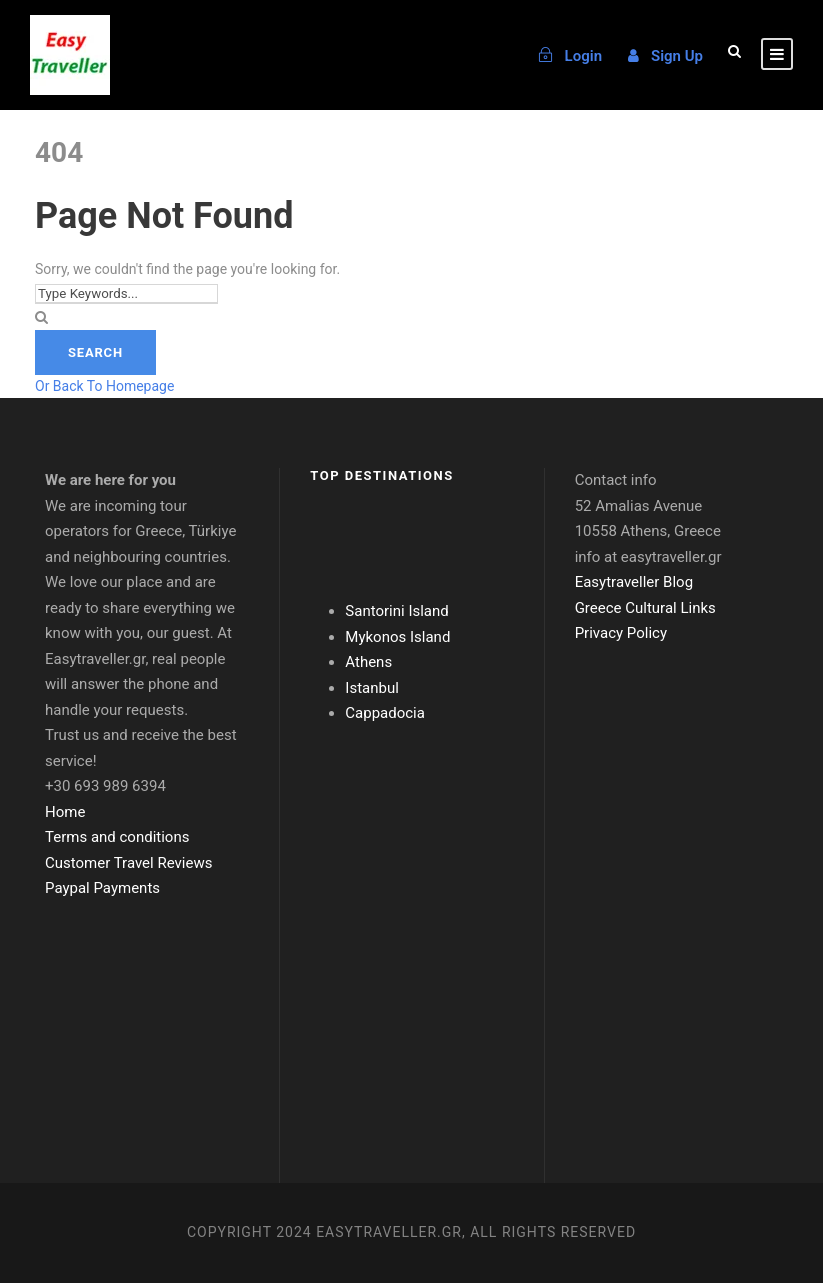  What do you see at coordinates (645, 608) in the screenshot?
I see `Greece Cultural Links` at bounding box center [645, 608].